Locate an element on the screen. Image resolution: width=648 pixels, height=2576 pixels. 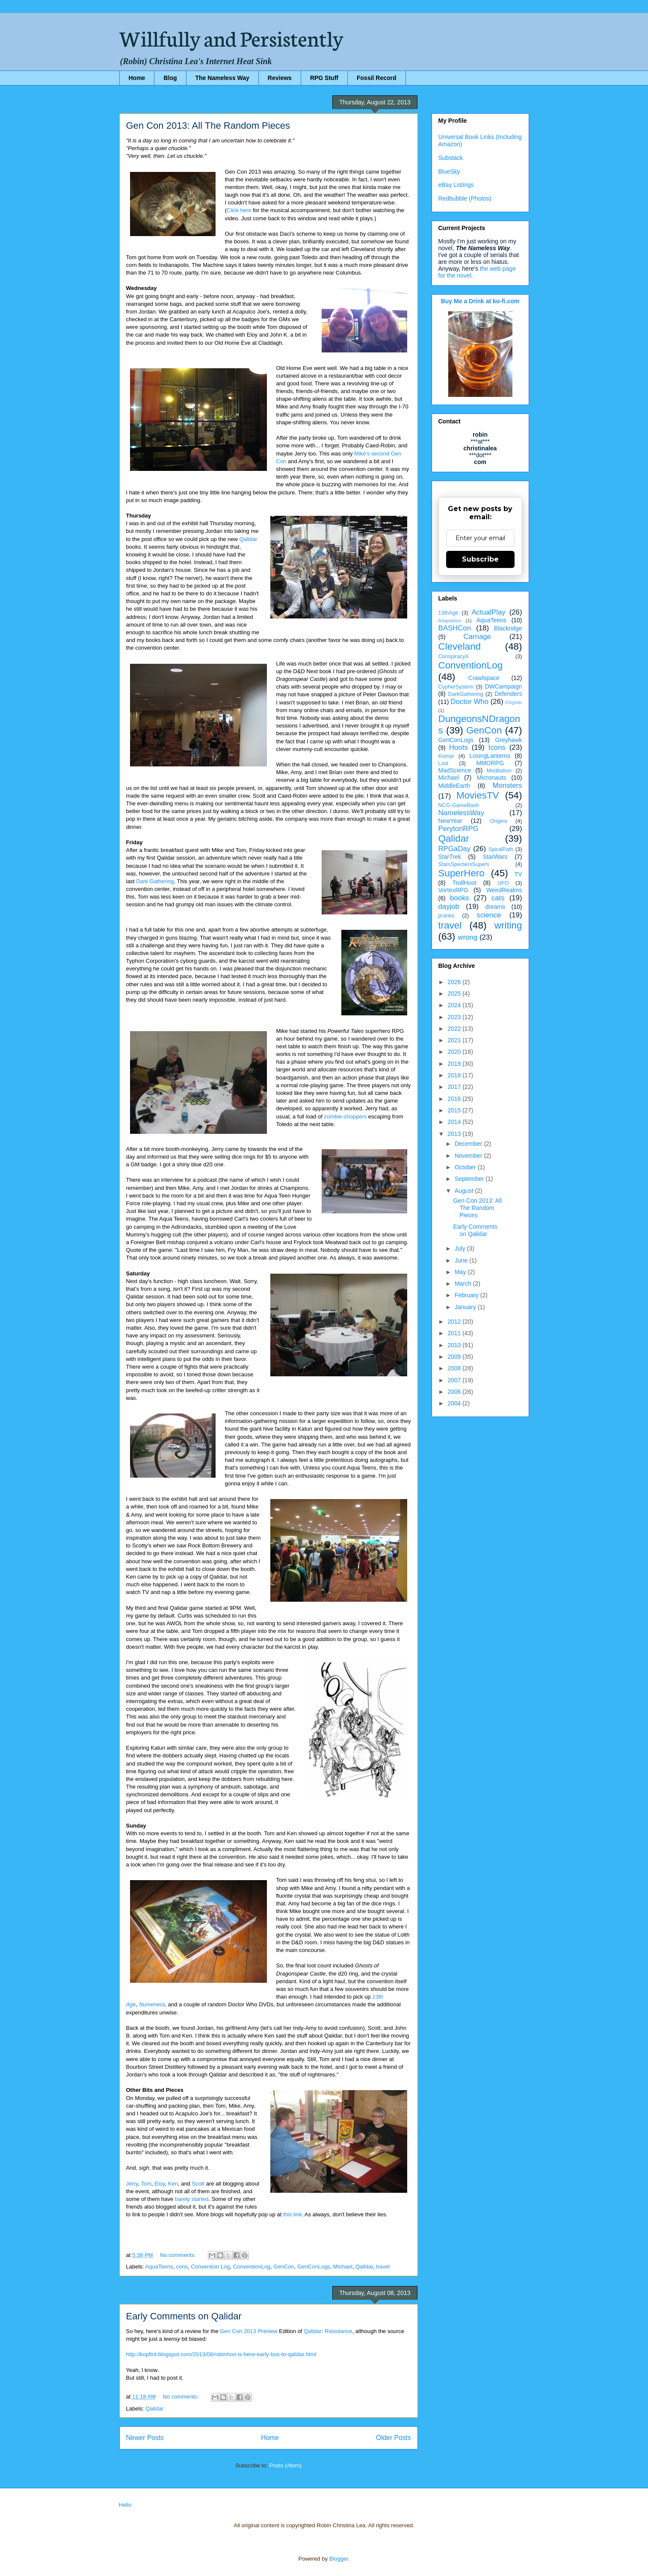
December is located at coordinates (469, 1143).